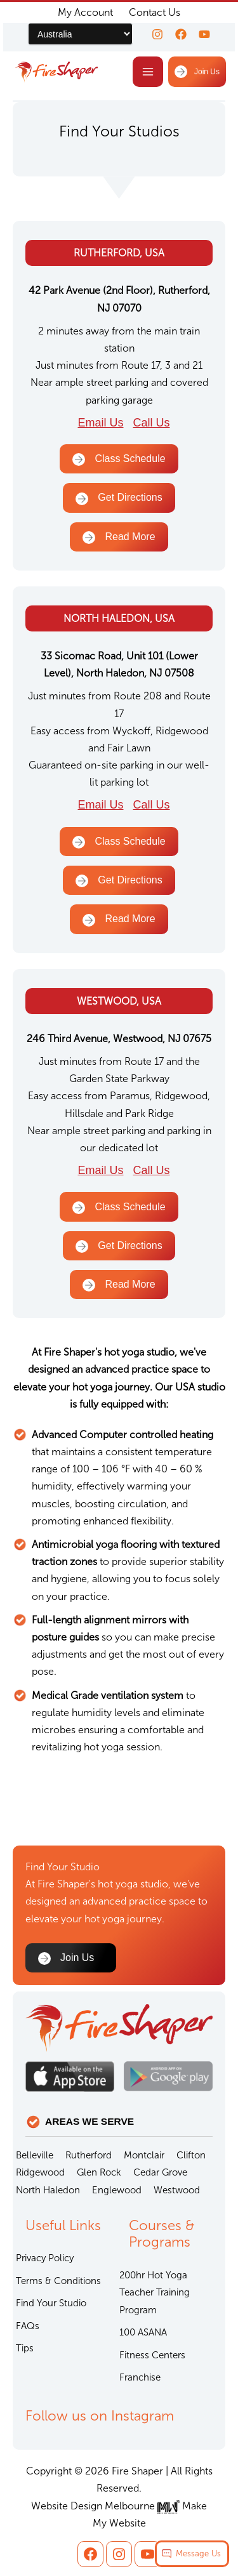 The height and width of the screenshot is (2576, 238). What do you see at coordinates (99, 2172) in the screenshot?
I see `Glen Rock` at bounding box center [99, 2172].